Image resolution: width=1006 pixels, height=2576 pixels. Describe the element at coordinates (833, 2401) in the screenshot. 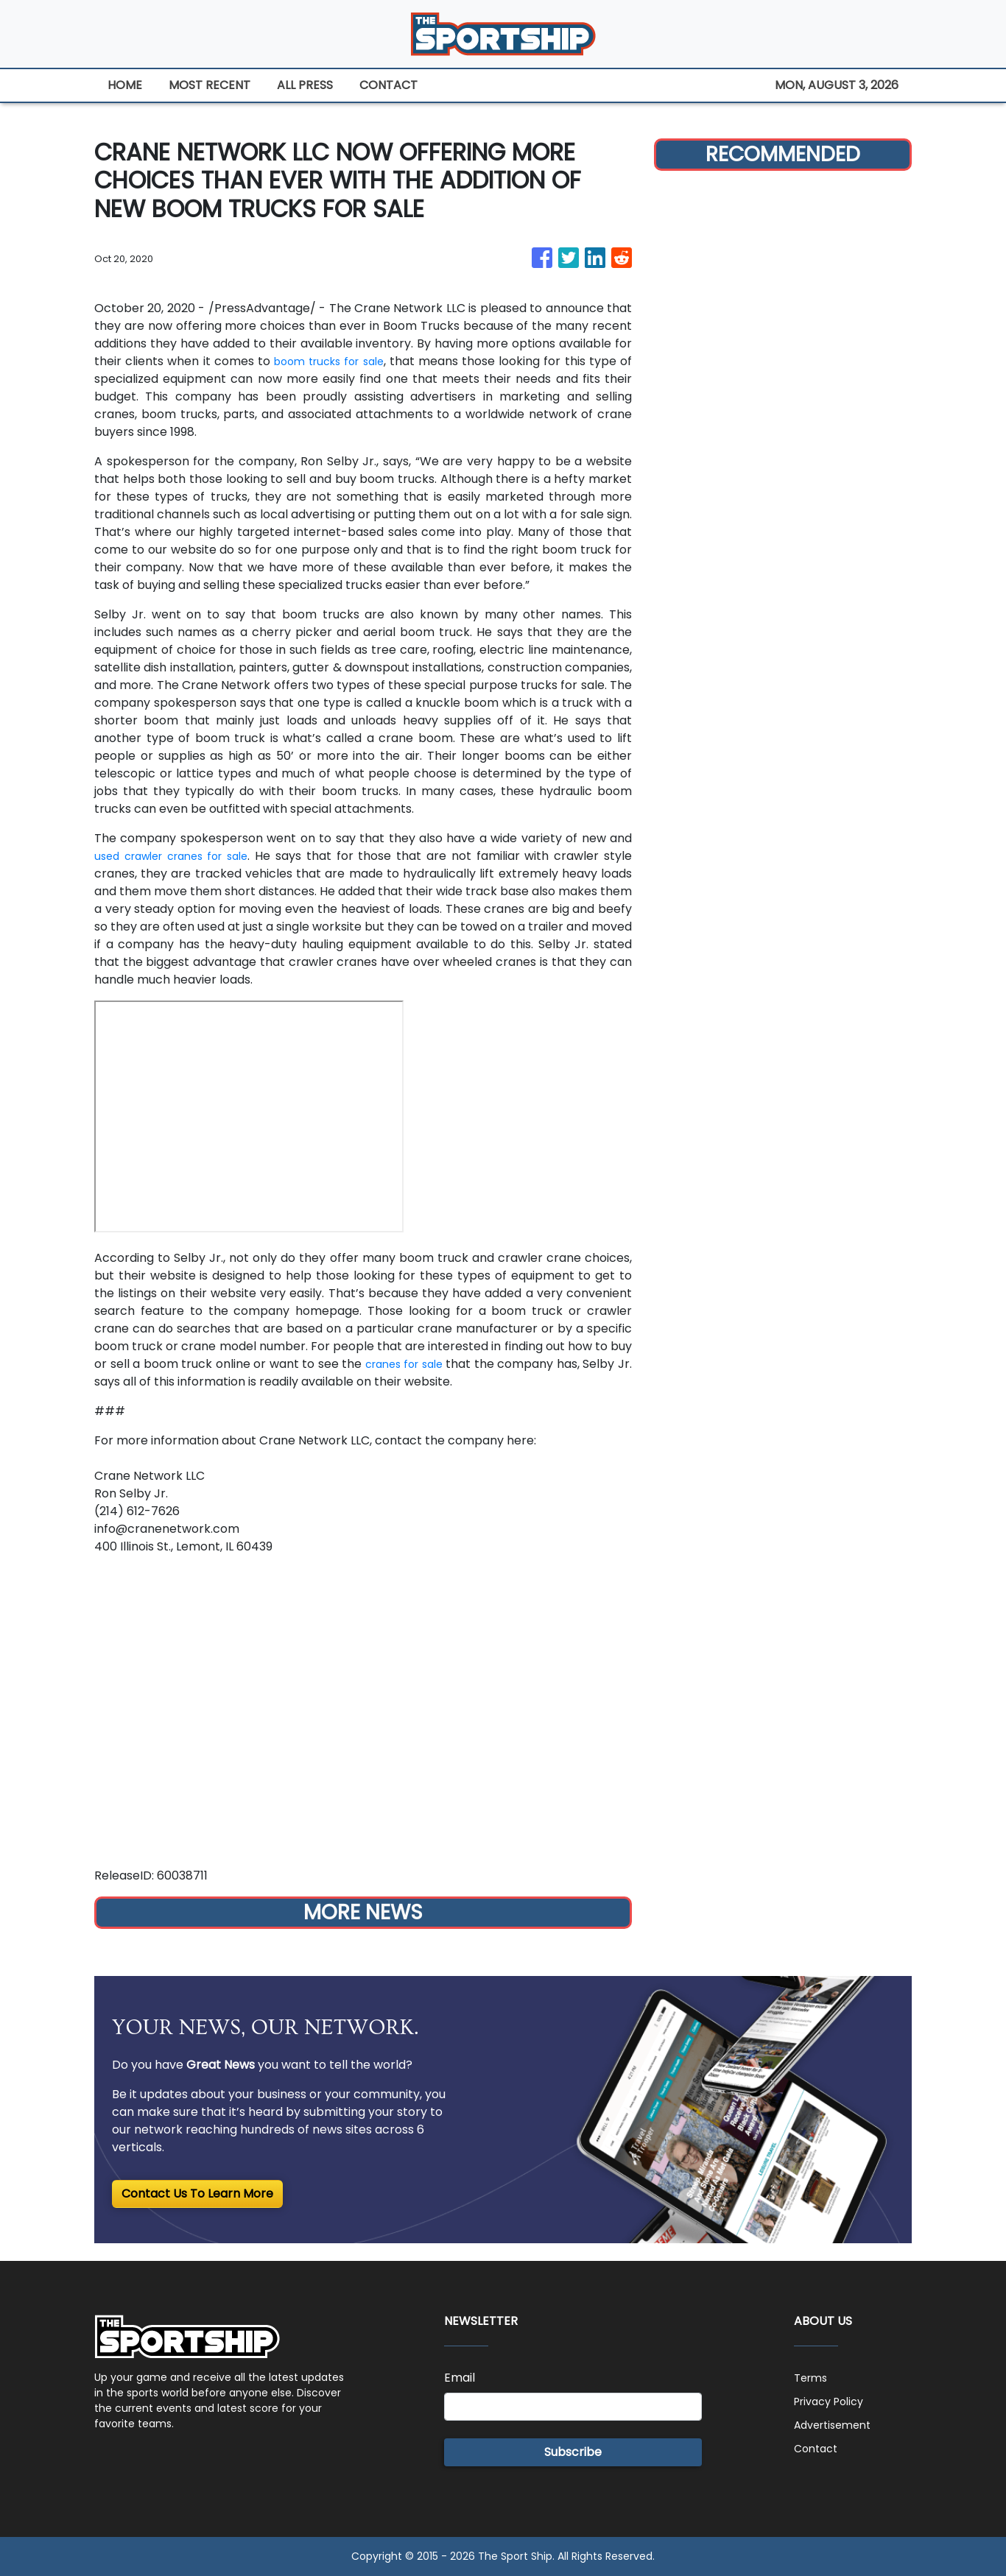

I see `Privacy Policy` at that location.